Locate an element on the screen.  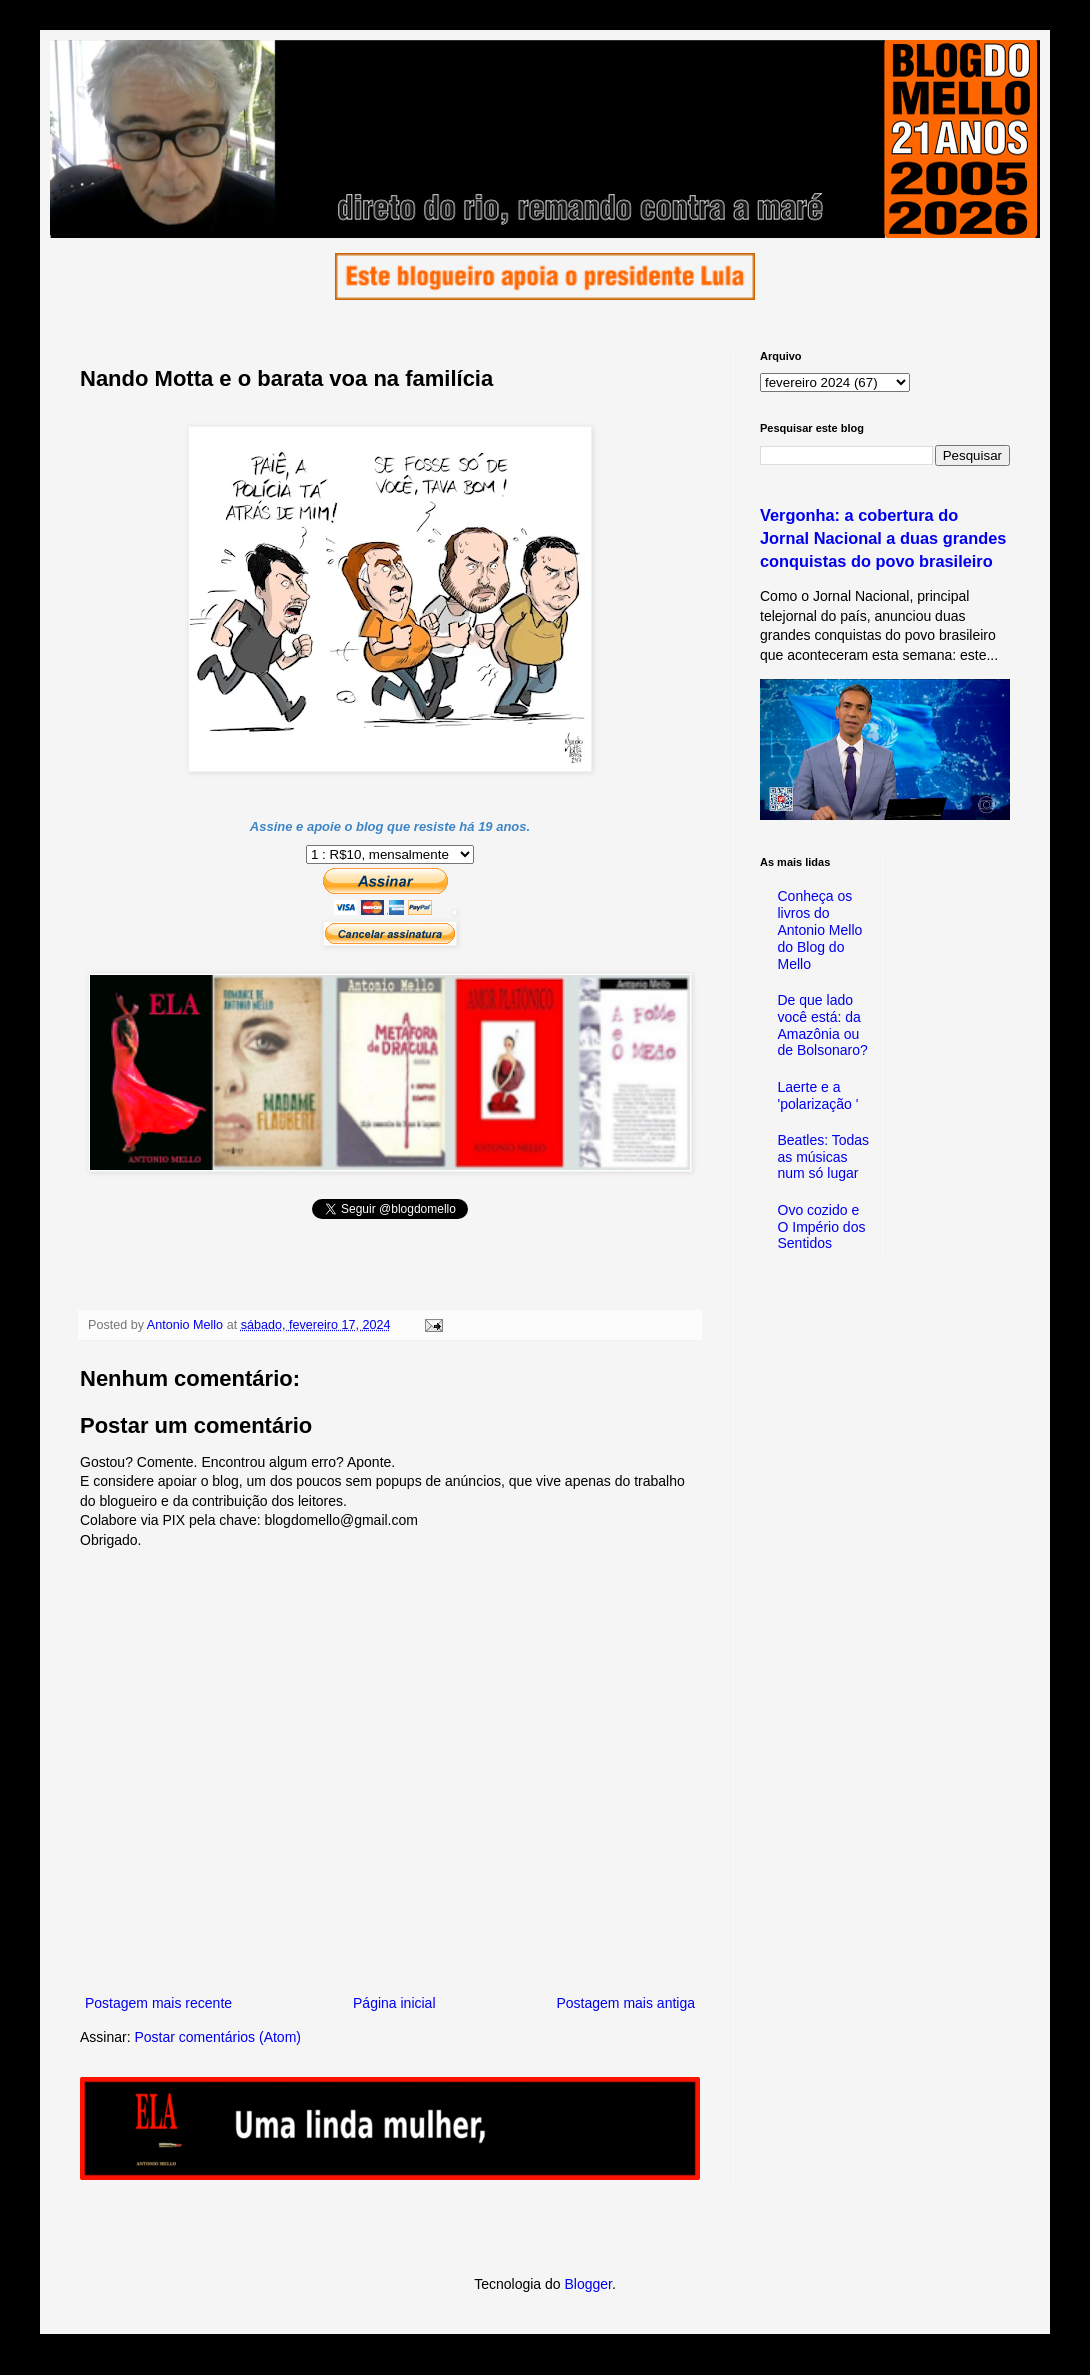
Laerte e a 'polarização ' is located at coordinates (818, 1095).